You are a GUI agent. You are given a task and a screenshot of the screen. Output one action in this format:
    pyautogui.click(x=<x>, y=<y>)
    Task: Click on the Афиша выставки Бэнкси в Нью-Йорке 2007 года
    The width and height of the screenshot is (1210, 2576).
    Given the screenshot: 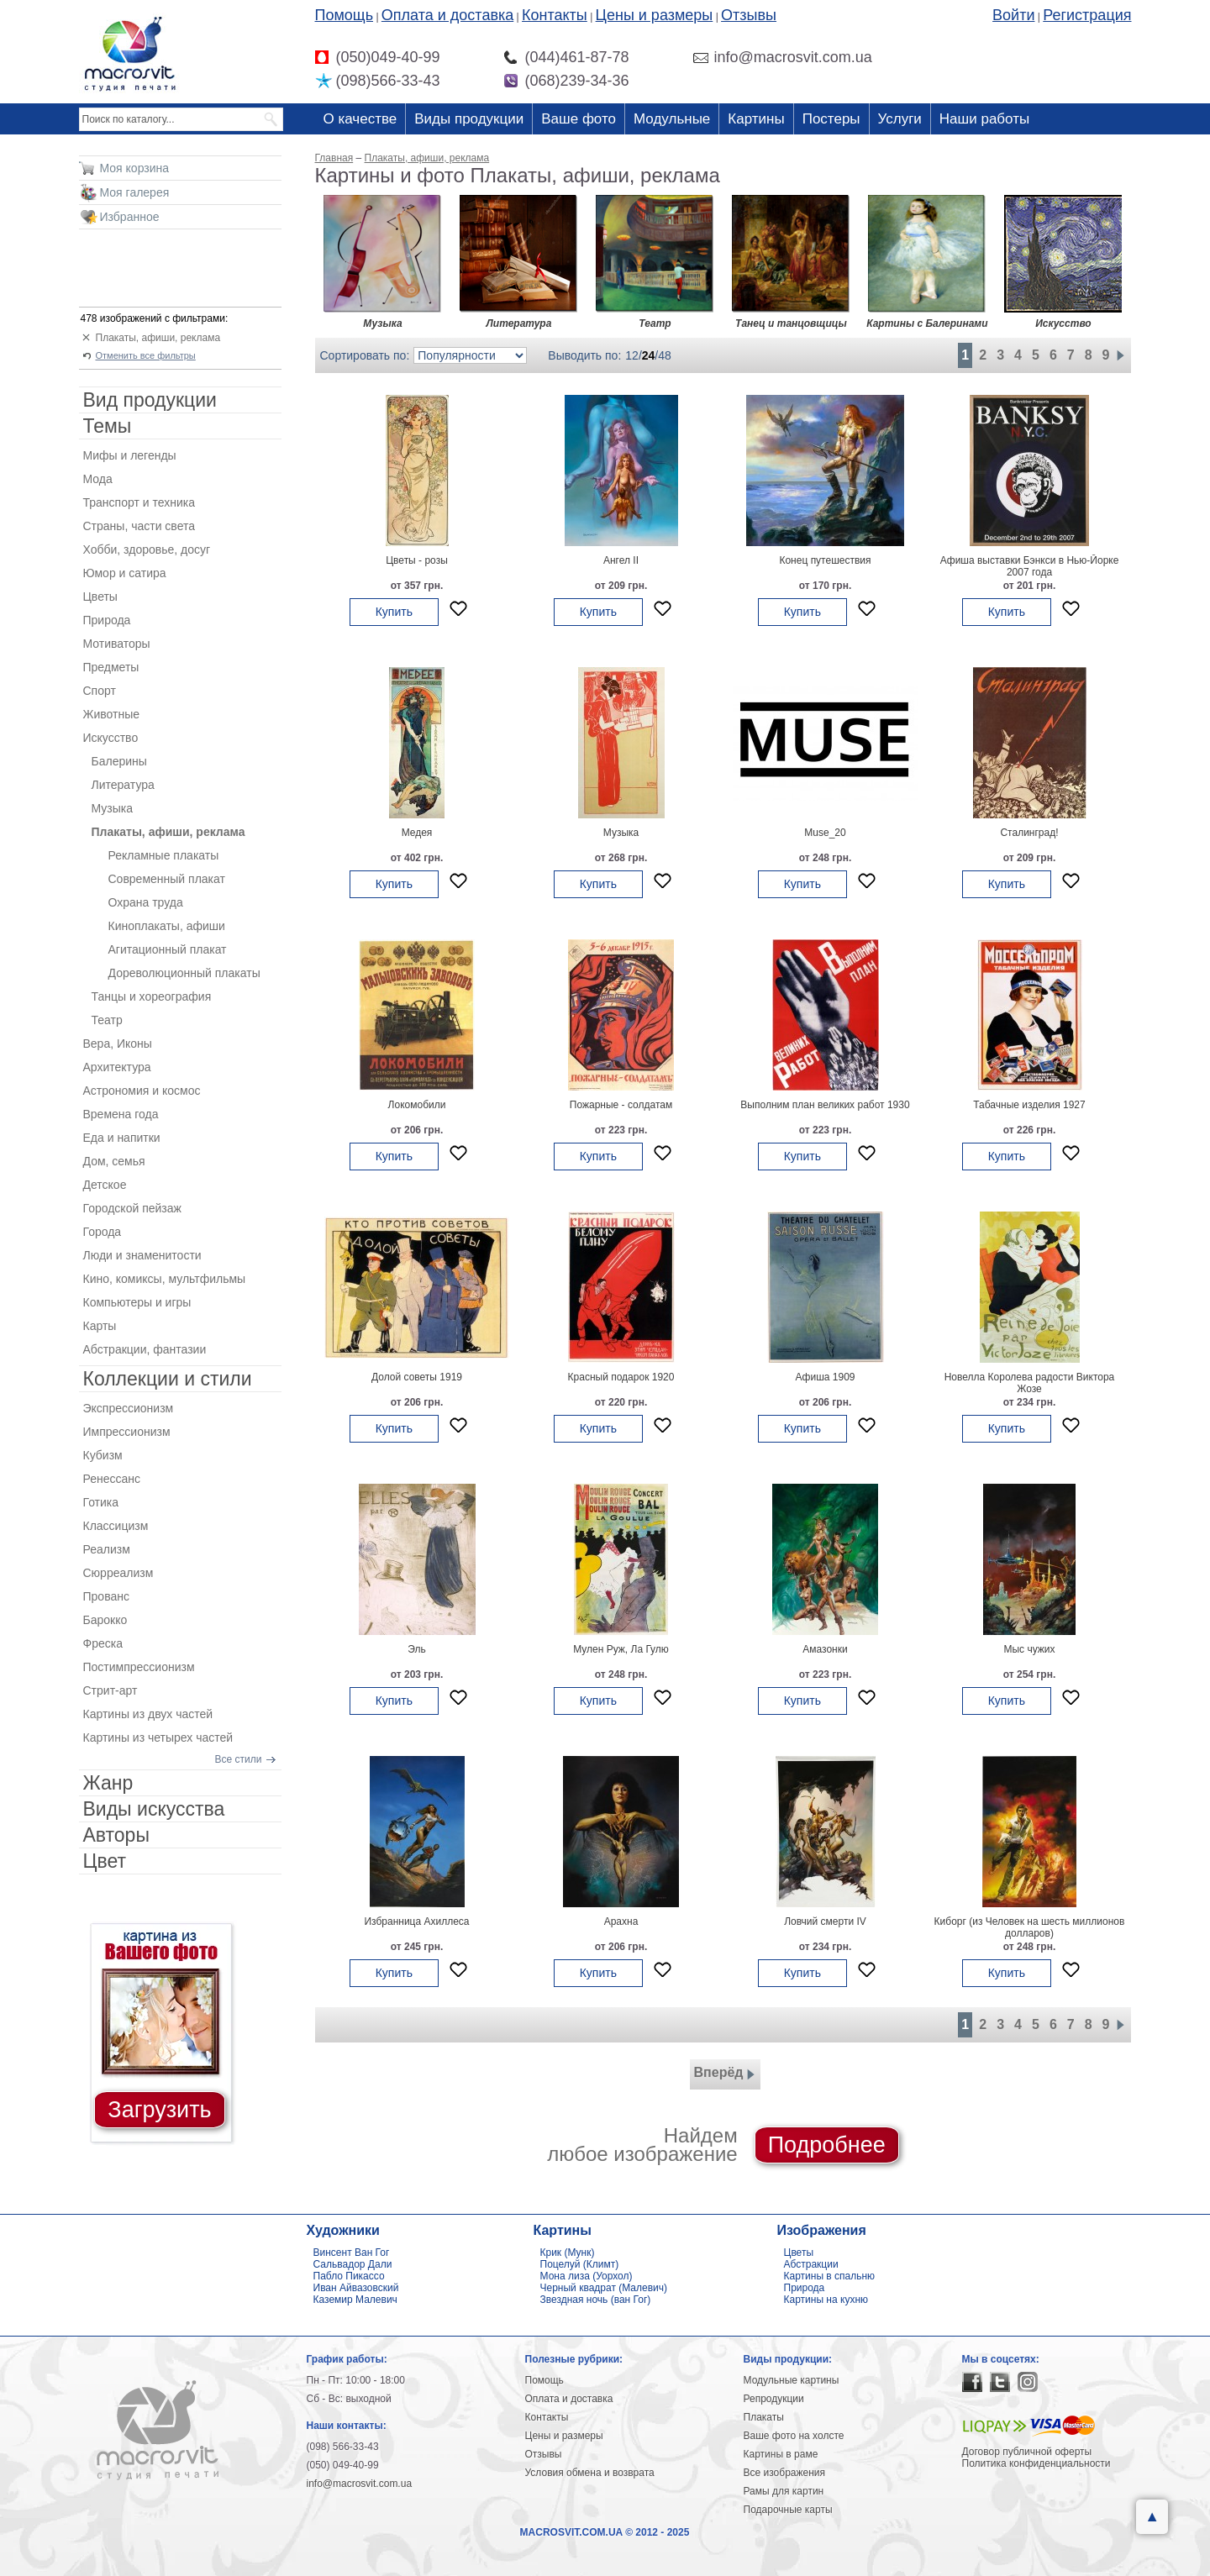 What is the action you would take?
    pyautogui.click(x=1029, y=566)
    